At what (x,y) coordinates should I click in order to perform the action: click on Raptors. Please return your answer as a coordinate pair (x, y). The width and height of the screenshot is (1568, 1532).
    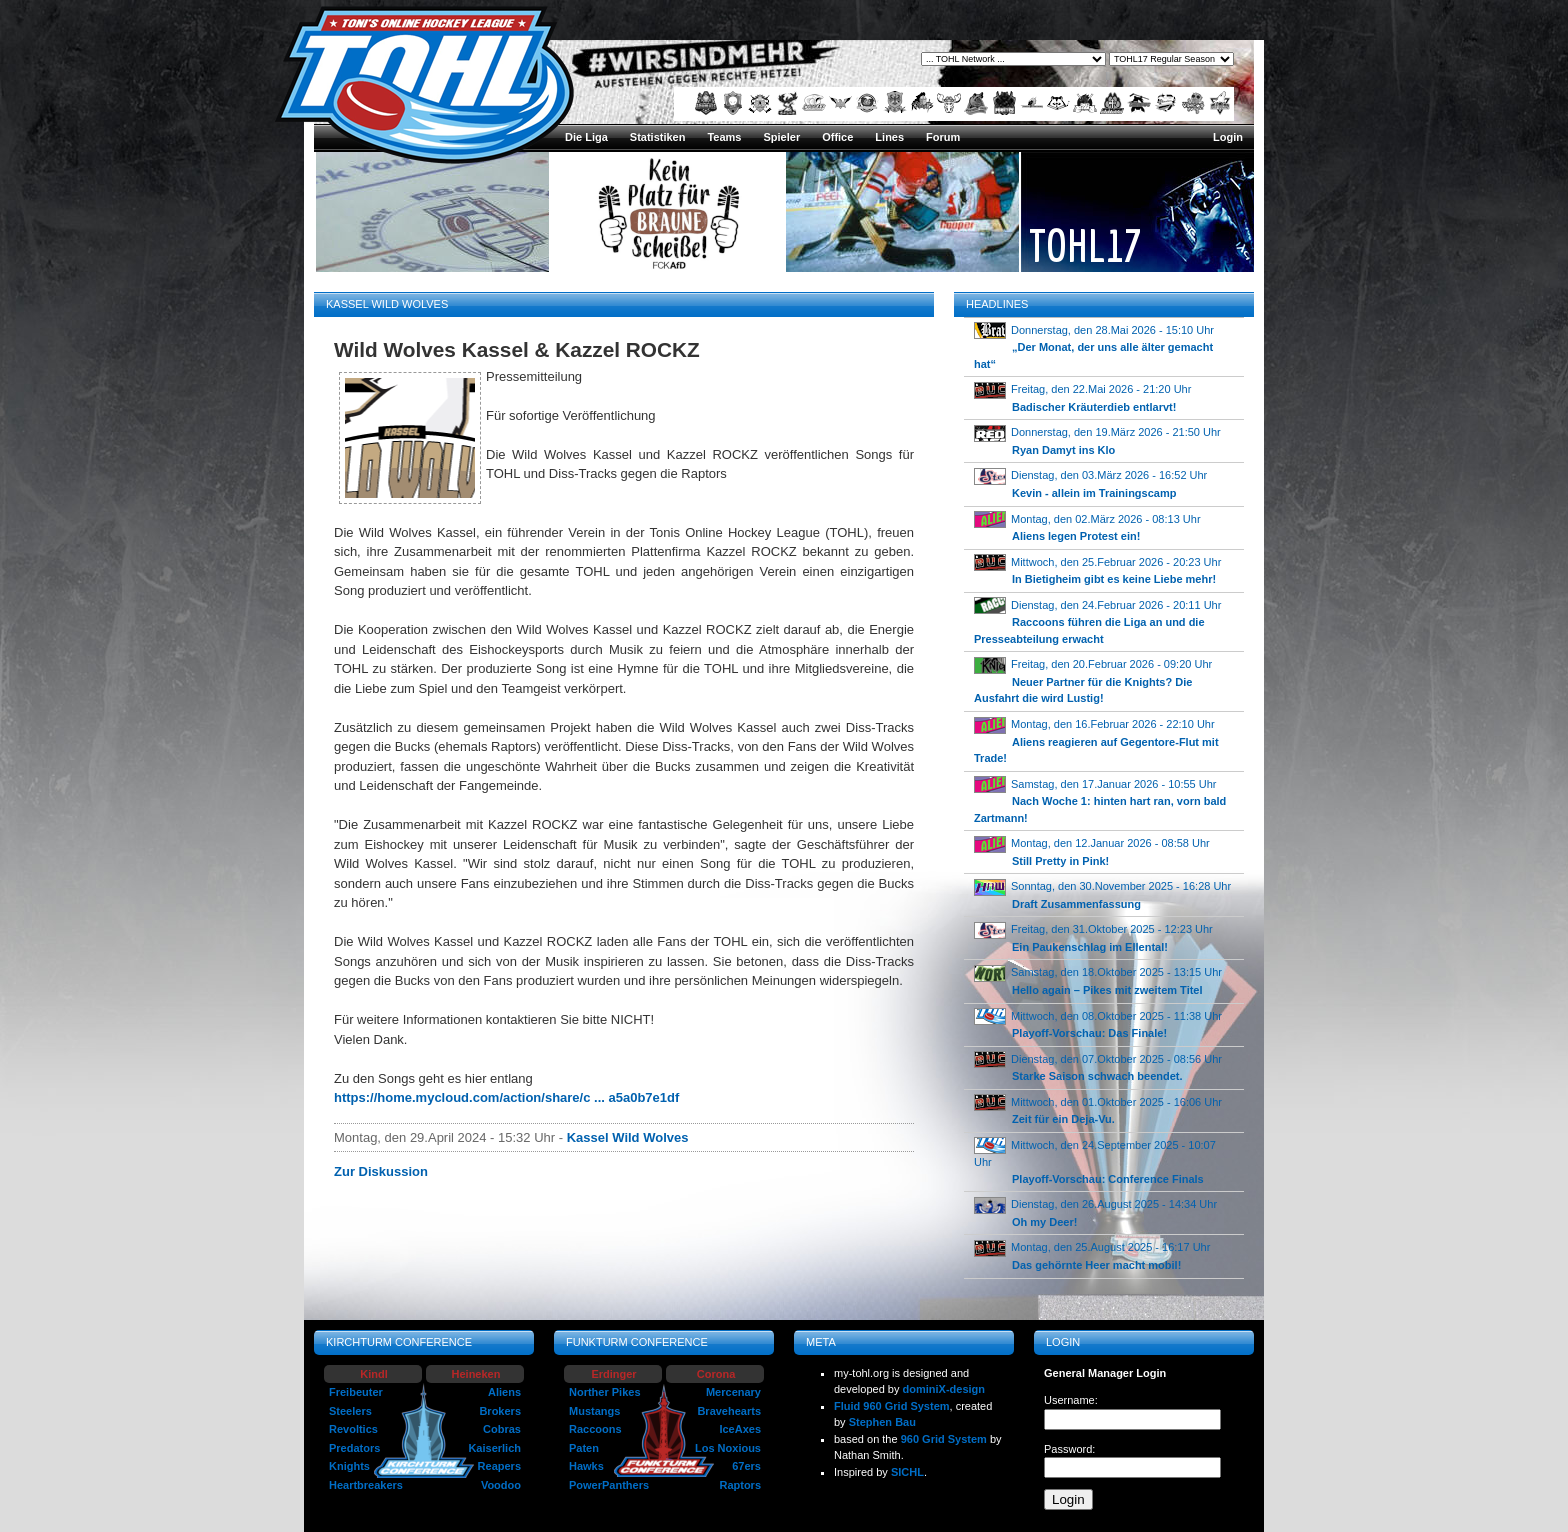
    Looking at the image, I should click on (740, 1485).